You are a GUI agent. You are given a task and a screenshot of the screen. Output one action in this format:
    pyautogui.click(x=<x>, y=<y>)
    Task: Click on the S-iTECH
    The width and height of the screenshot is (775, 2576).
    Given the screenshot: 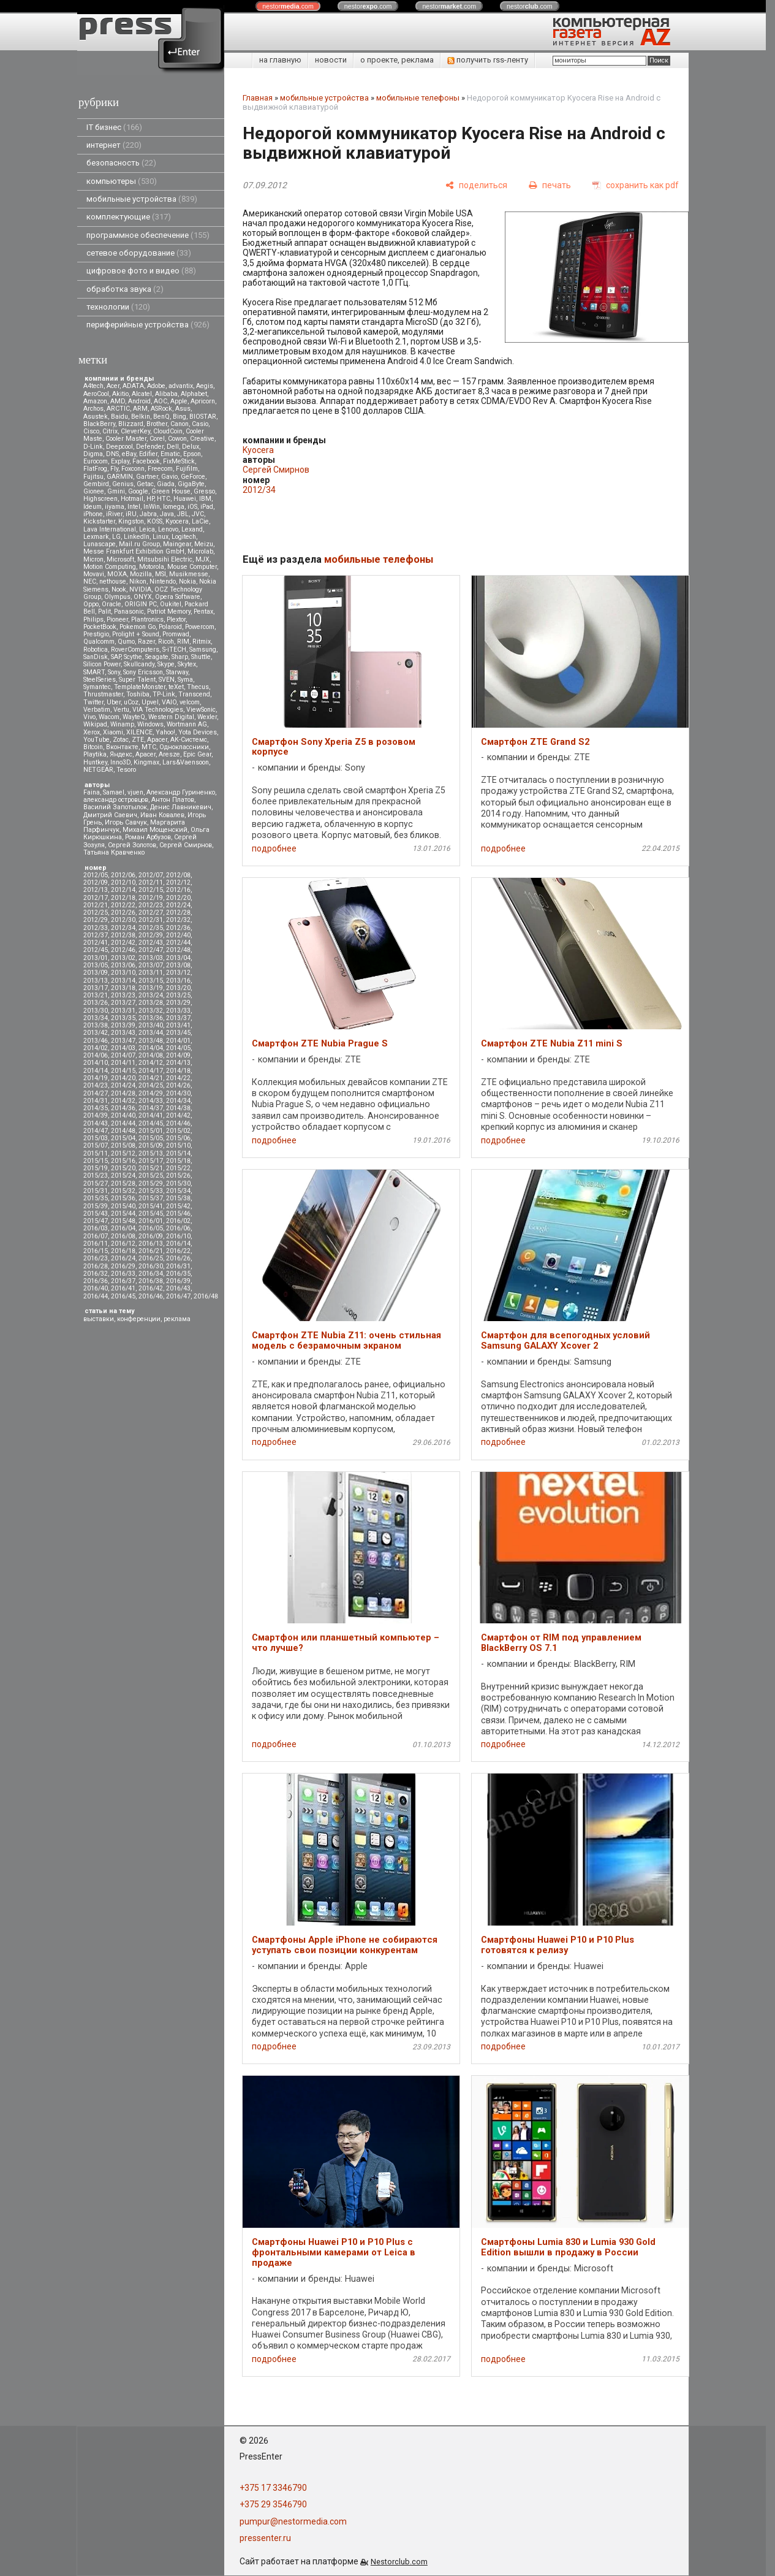 What is the action you would take?
    pyautogui.click(x=174, y=650)
    